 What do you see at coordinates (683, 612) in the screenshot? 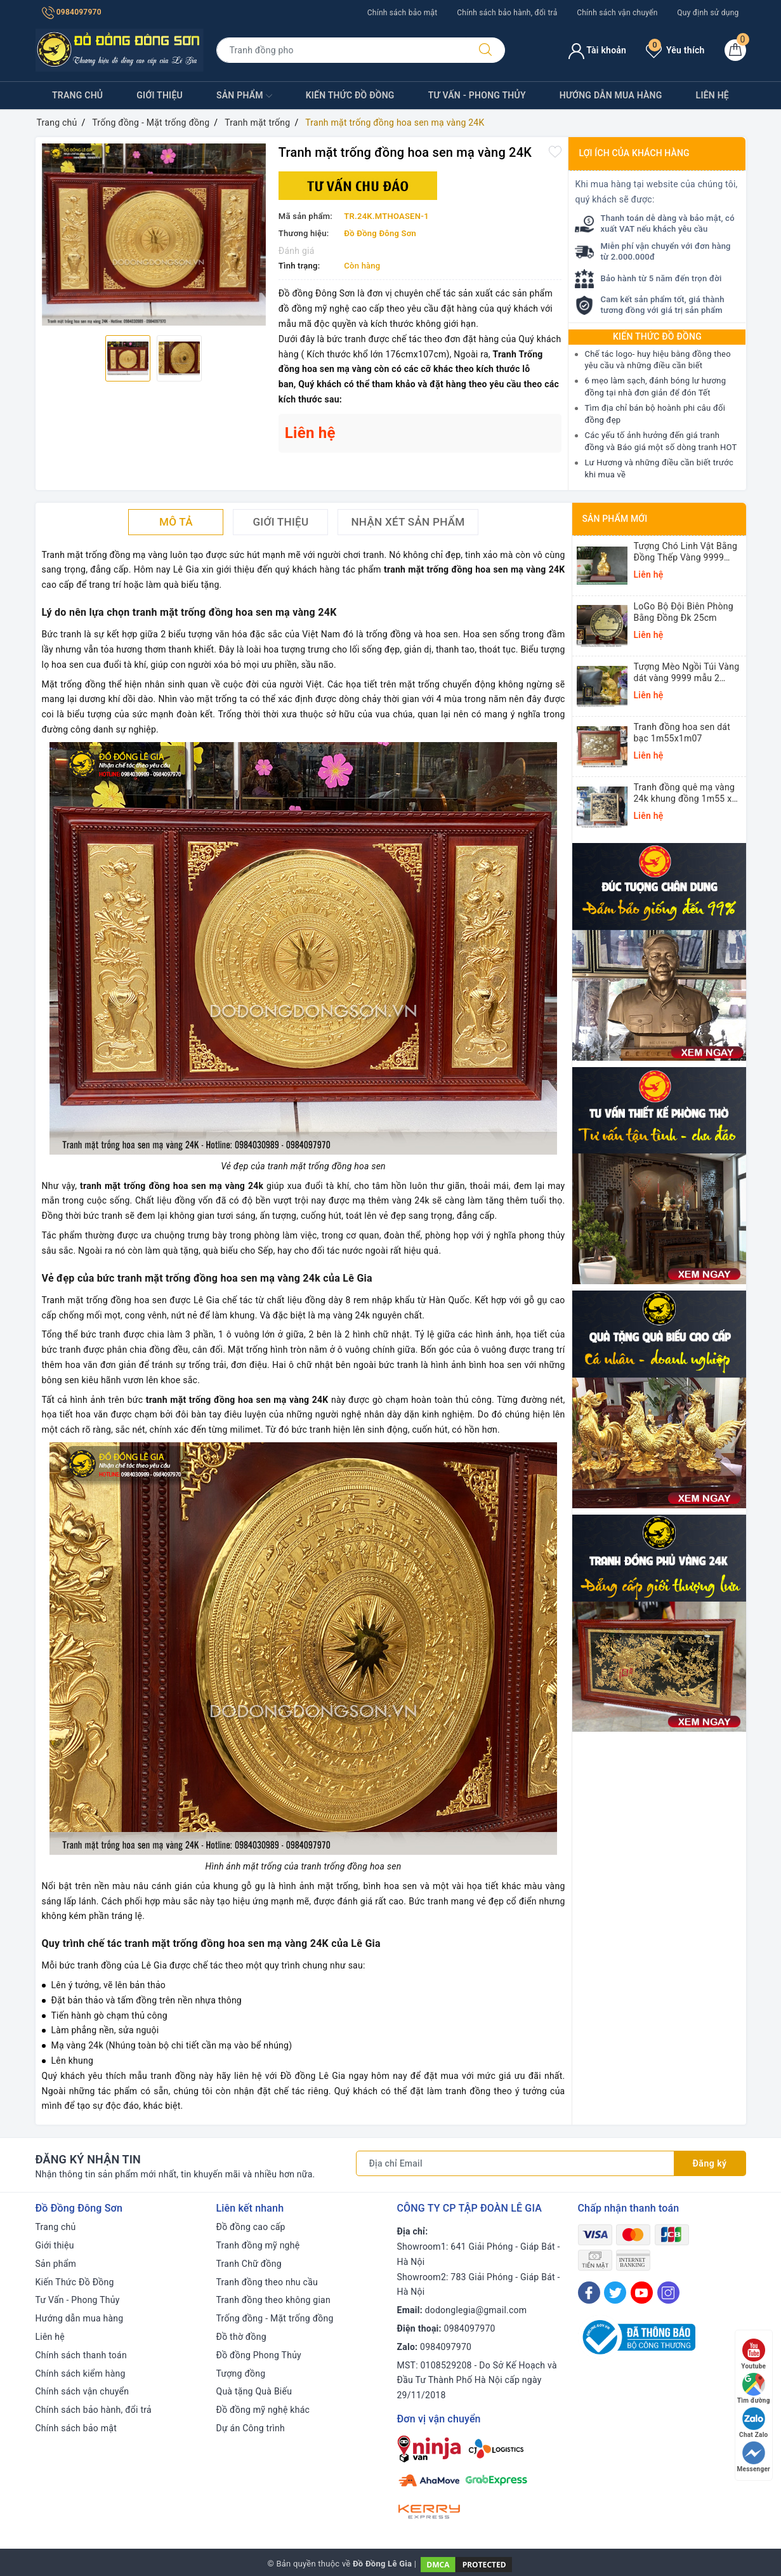
I see `LoGo Bộ Đội Biên Phòng Bằng Đồng Đk 25cm` at bounding box center [683, 612].